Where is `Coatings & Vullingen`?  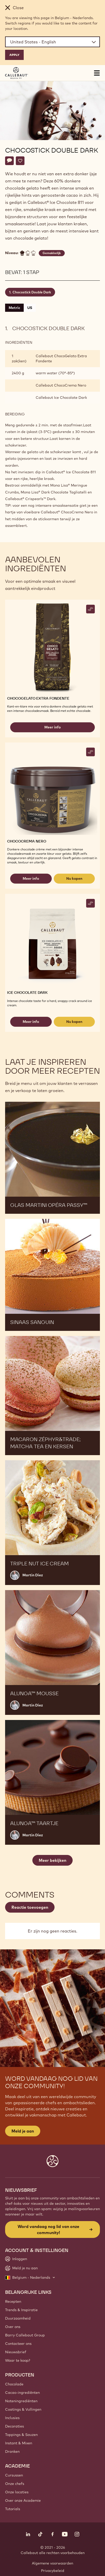
Coatings & Vullingen is located at coordinates (23, 2409).